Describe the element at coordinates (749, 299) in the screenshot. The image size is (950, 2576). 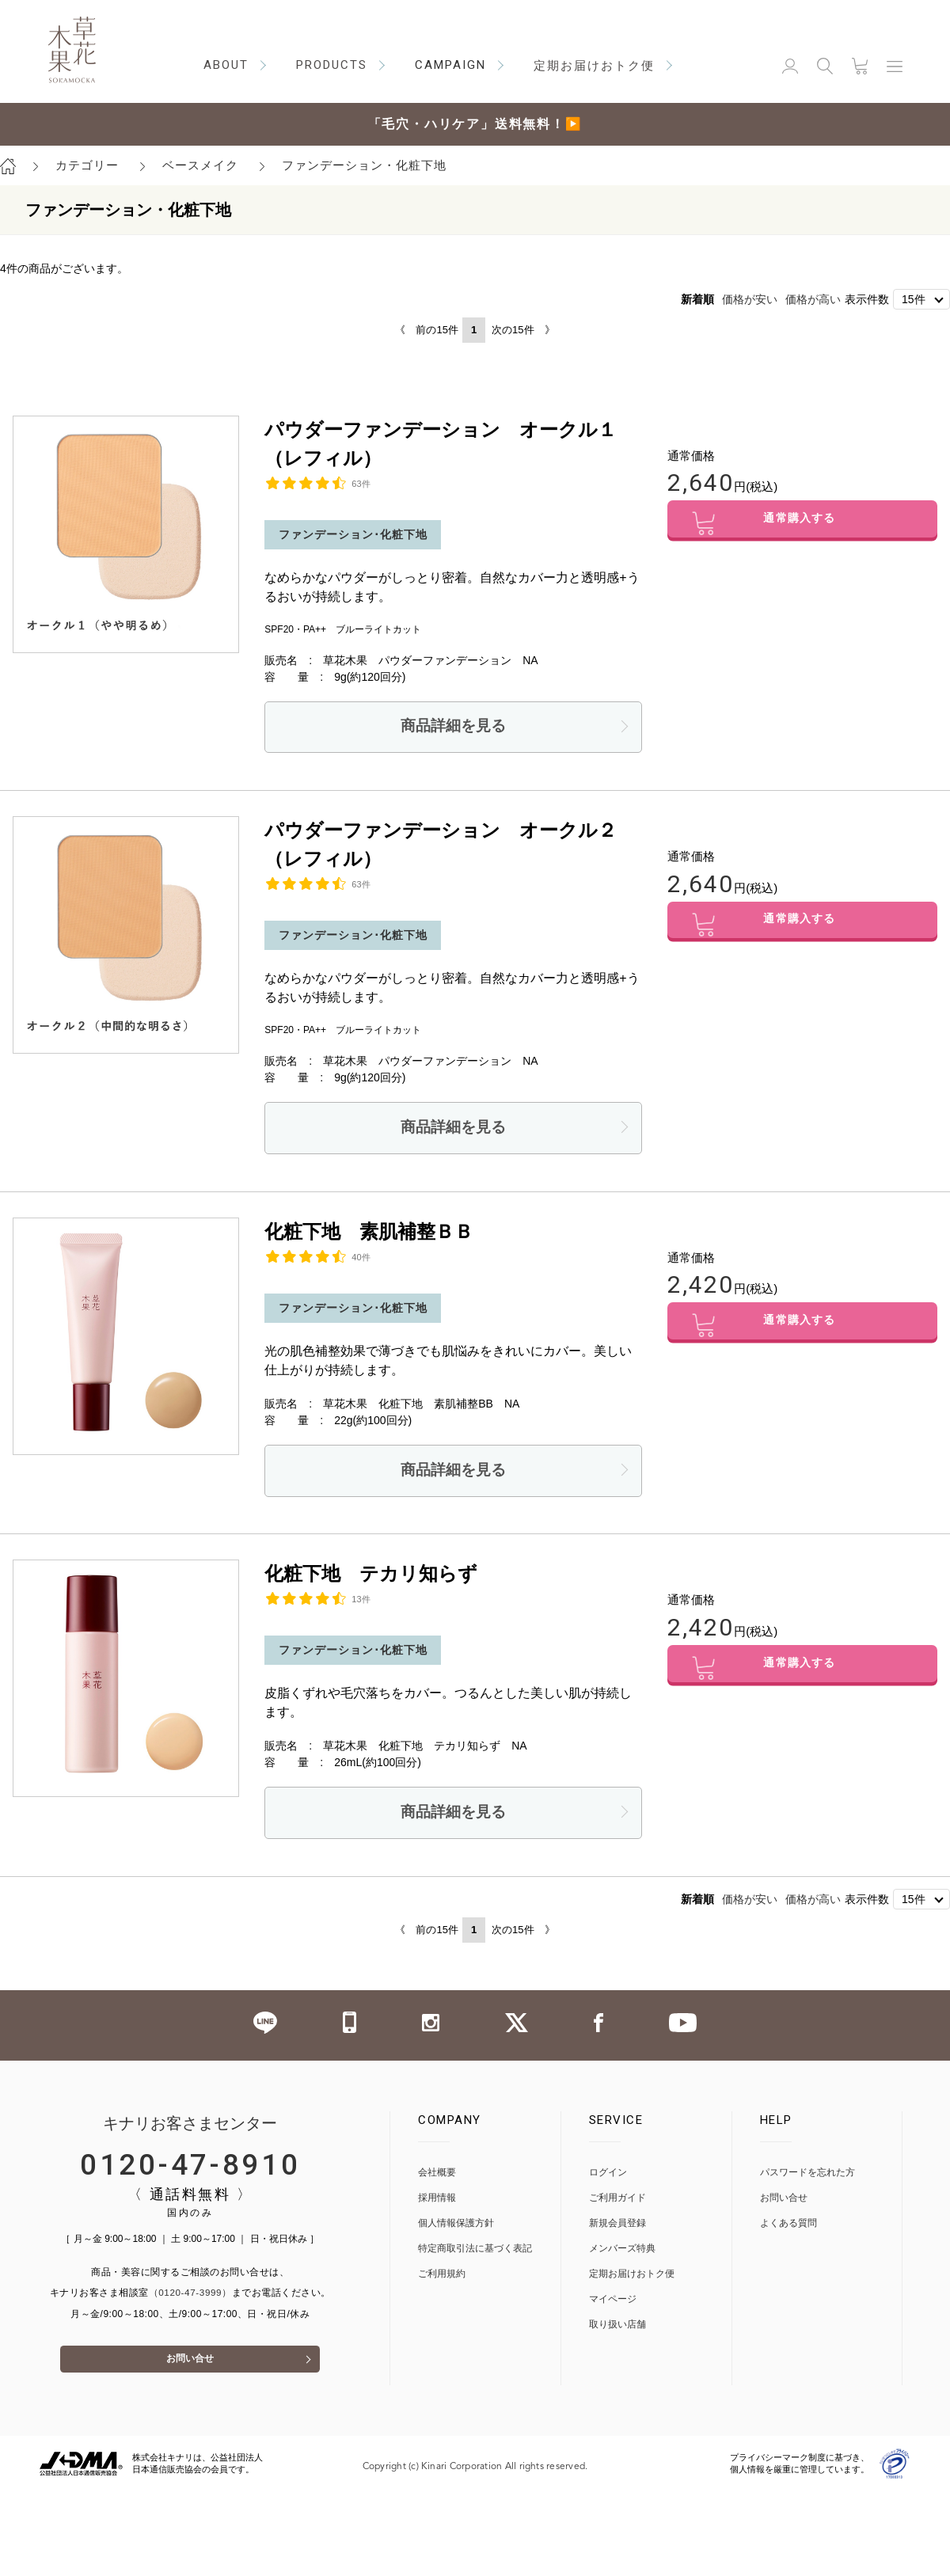
I see `価格が安い` at that location.